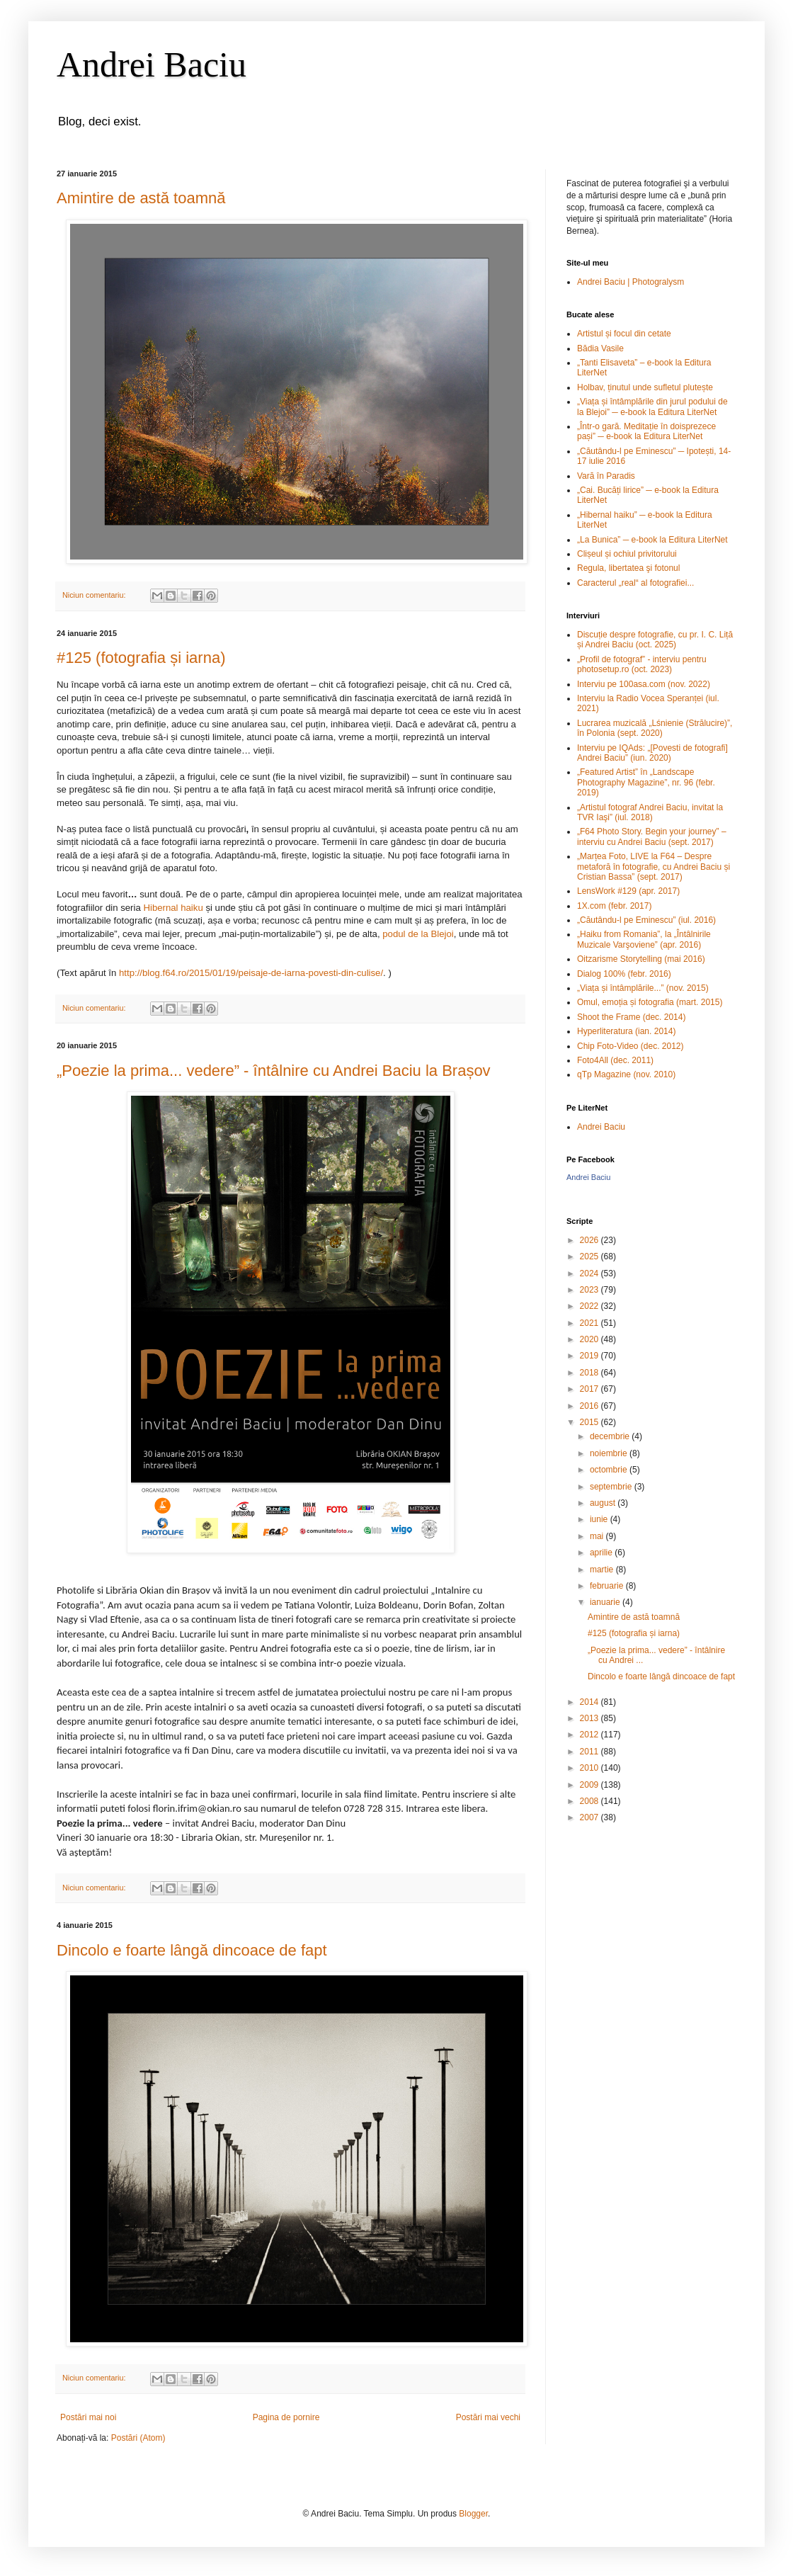  What do you see at coordinates (590, 1702) in the screenshot?
I see `2014` at bounding box center [590, 1702].